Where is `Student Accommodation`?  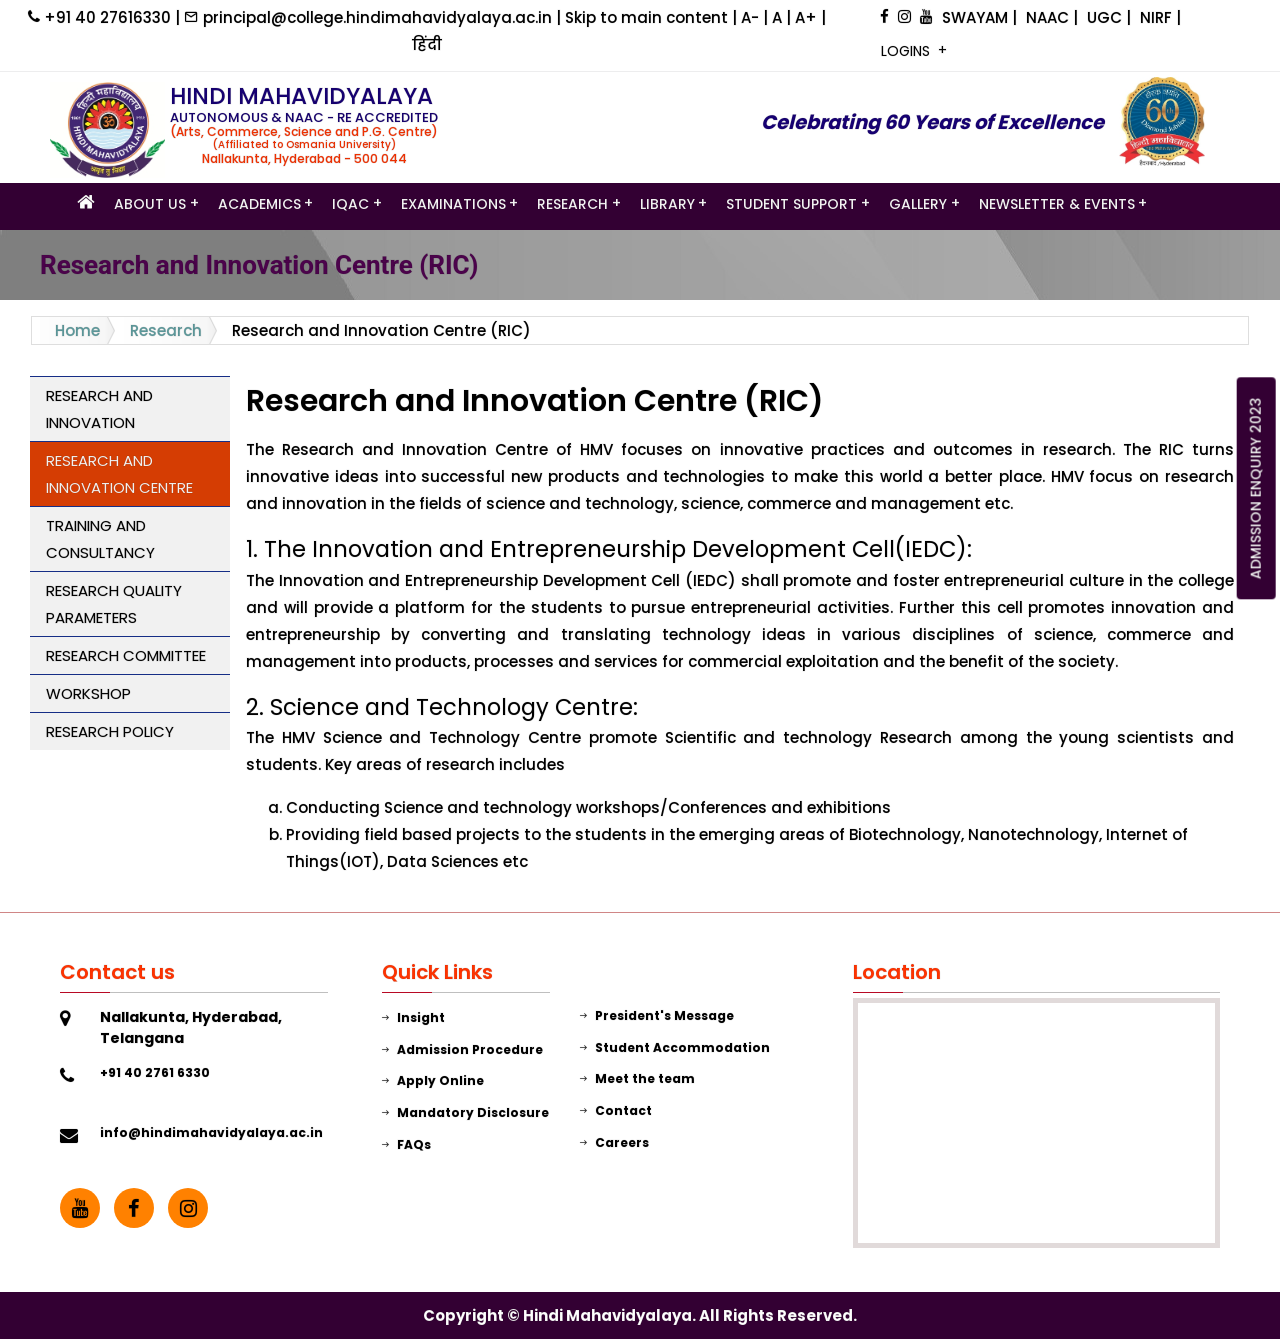
Student Accommodation is located at coordinates (675, 1047).